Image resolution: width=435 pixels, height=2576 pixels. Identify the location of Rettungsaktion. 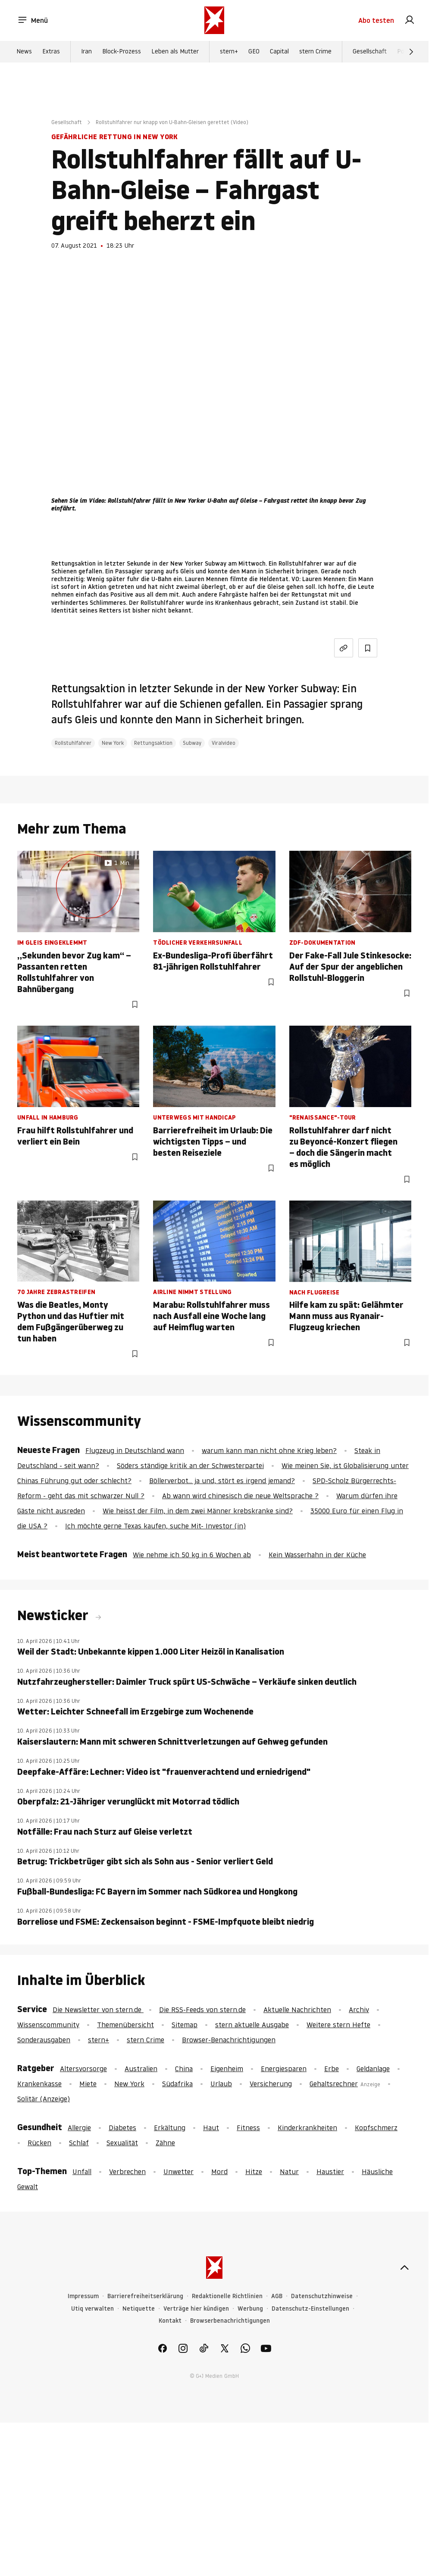
(153, 743).